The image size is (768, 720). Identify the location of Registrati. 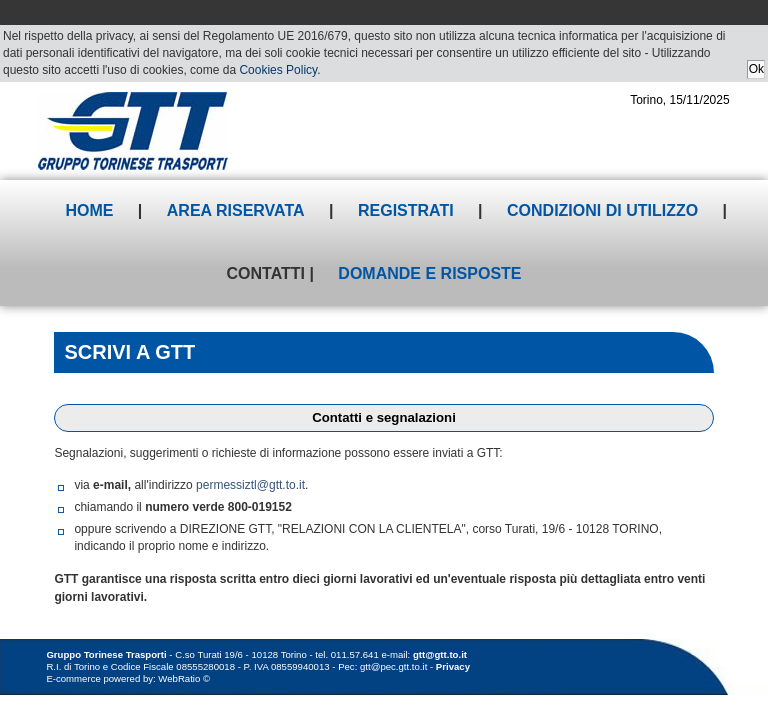
(406, 210).